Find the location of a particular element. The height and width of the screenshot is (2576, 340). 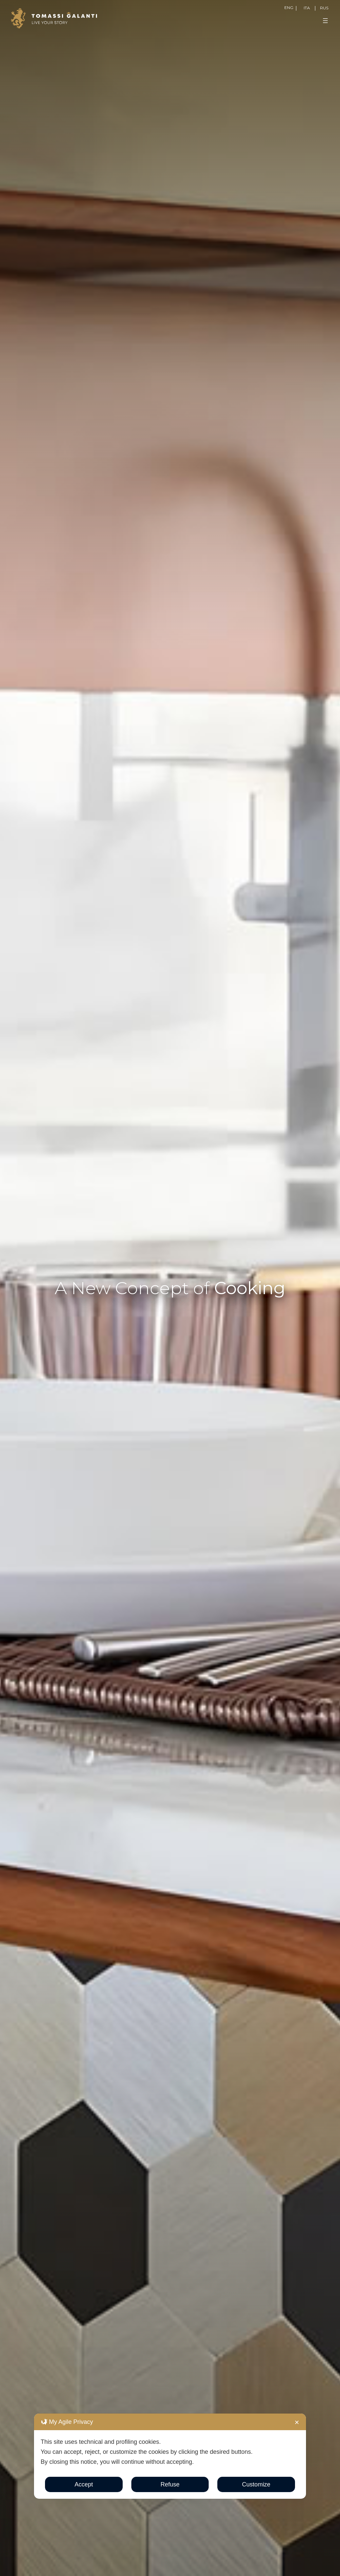

[Open menu] is located at coordinates (325, 21).